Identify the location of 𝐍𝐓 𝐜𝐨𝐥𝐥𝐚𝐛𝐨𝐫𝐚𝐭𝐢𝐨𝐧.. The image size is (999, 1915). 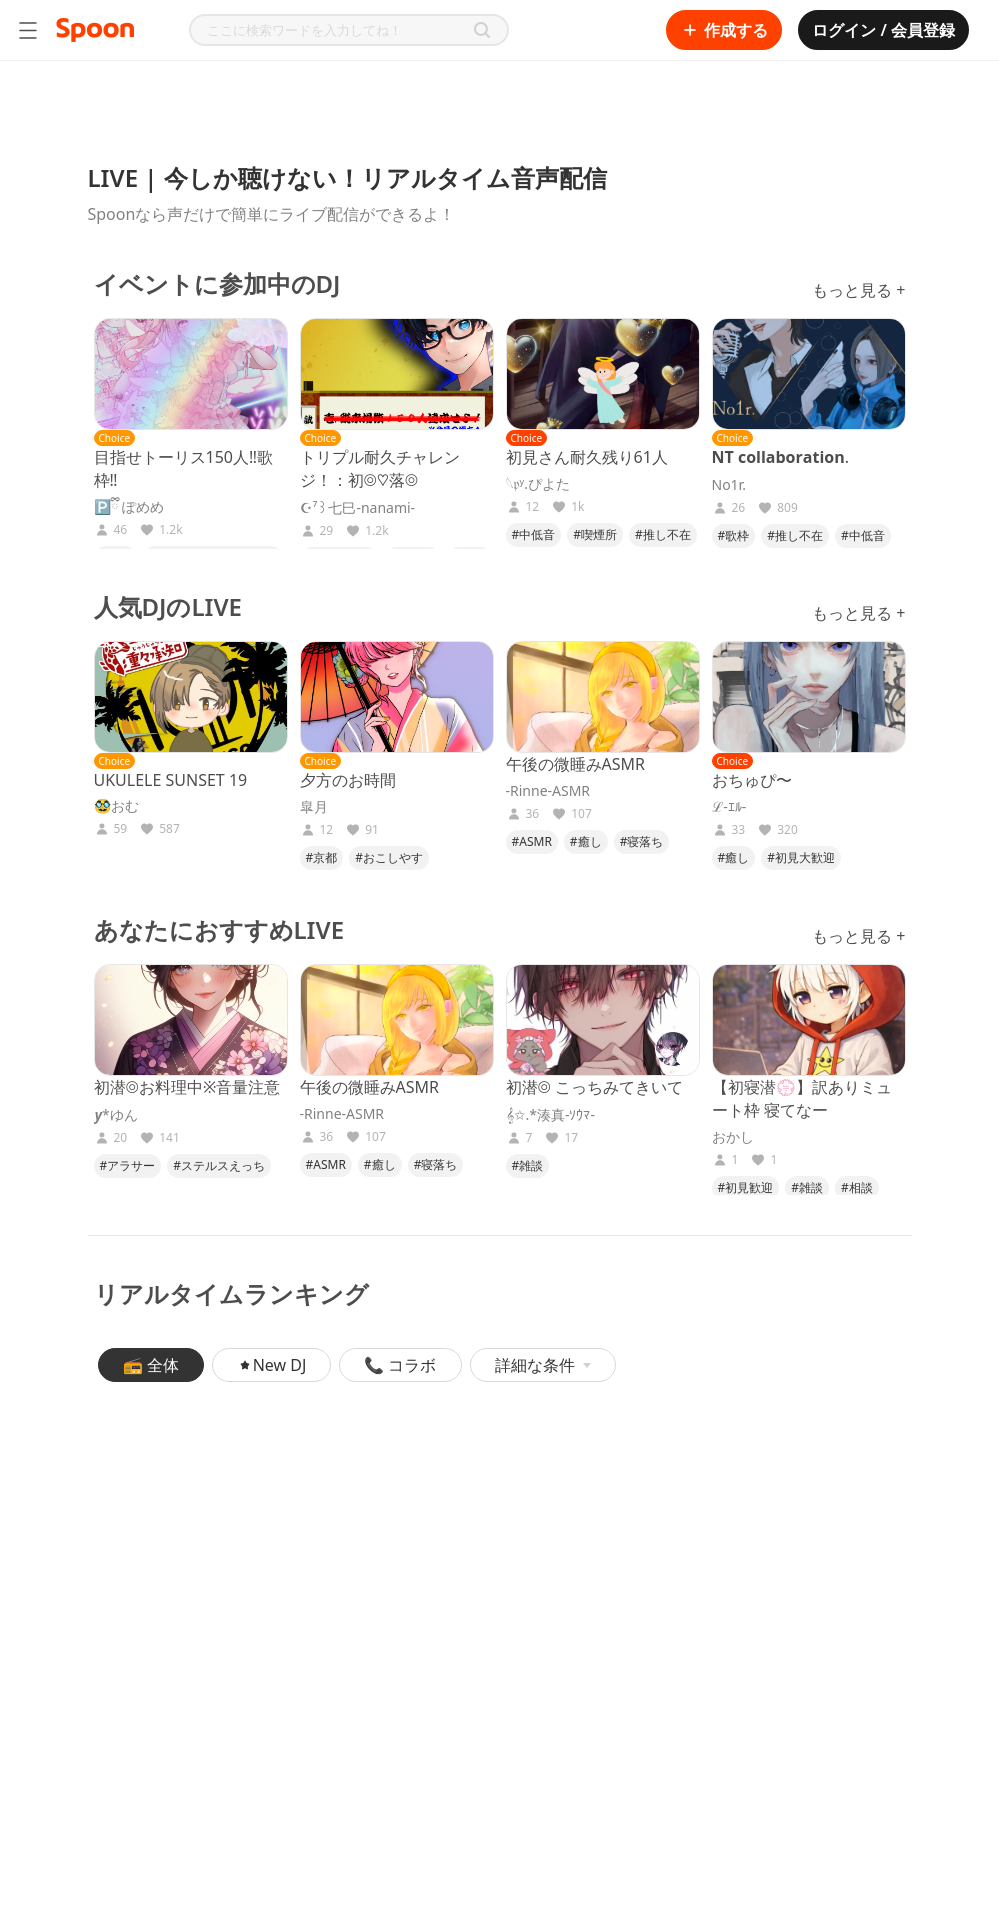
(780, 457).